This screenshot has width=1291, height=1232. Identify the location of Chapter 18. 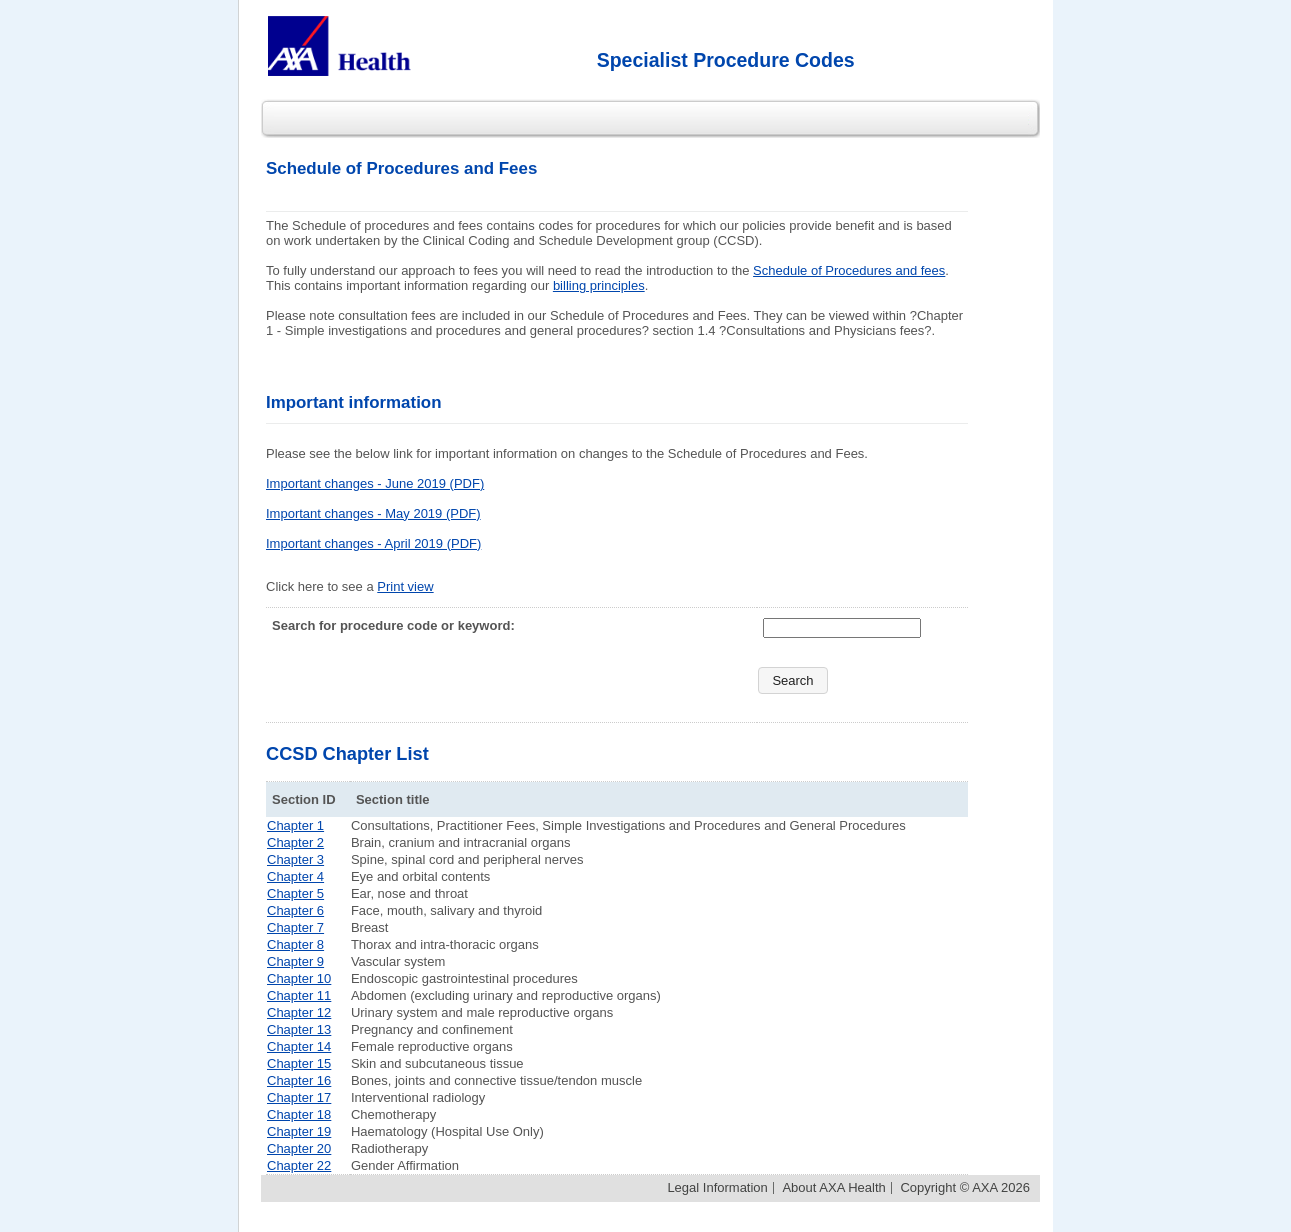
(299, 1114).